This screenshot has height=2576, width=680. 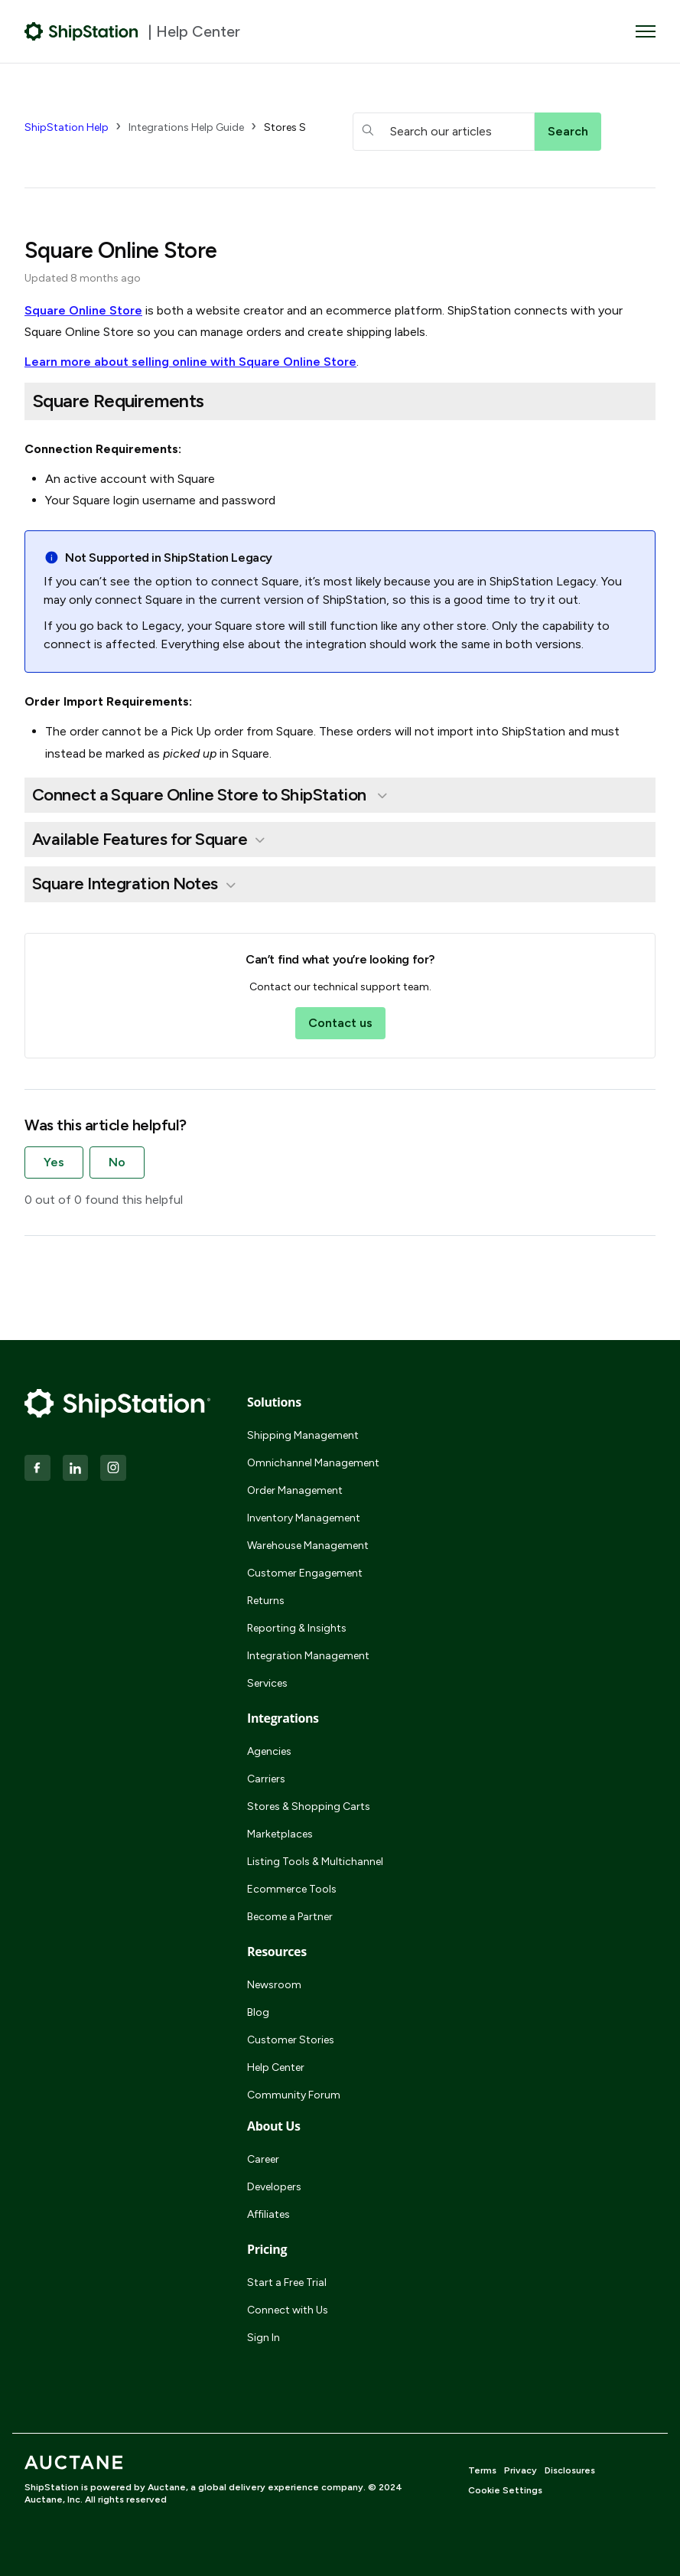 What do you see at coordinates (66, 127) in the screenshot?
I see `ShipStation Help` at bounding box center [66, 127].